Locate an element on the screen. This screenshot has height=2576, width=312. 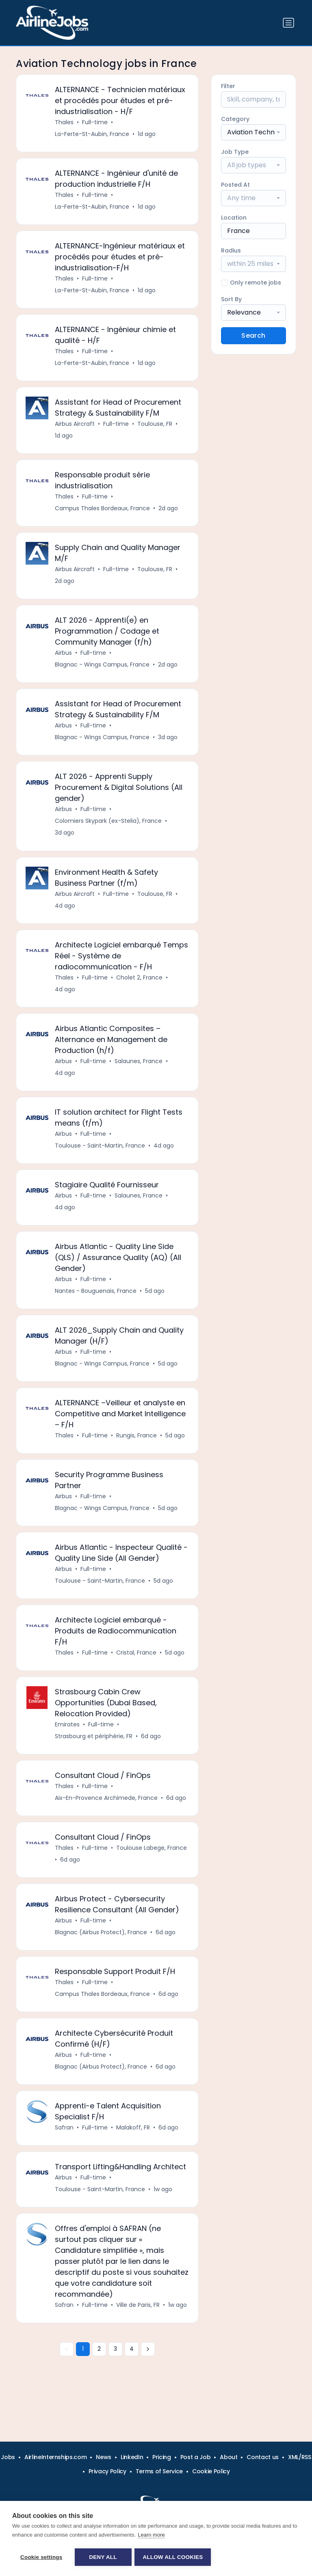
[Toggle navigation] is located at coordinates (288, 22).